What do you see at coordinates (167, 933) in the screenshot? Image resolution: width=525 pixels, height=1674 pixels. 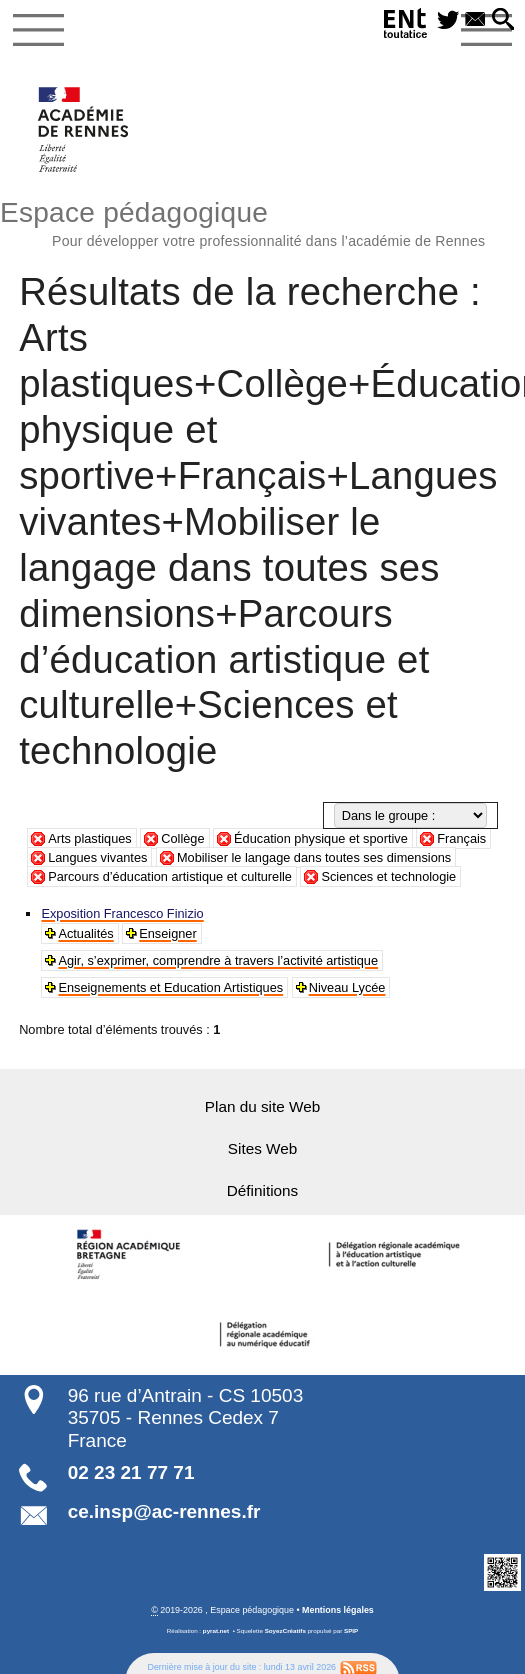 I see `Enseigner` at bounding box center [167, 933].